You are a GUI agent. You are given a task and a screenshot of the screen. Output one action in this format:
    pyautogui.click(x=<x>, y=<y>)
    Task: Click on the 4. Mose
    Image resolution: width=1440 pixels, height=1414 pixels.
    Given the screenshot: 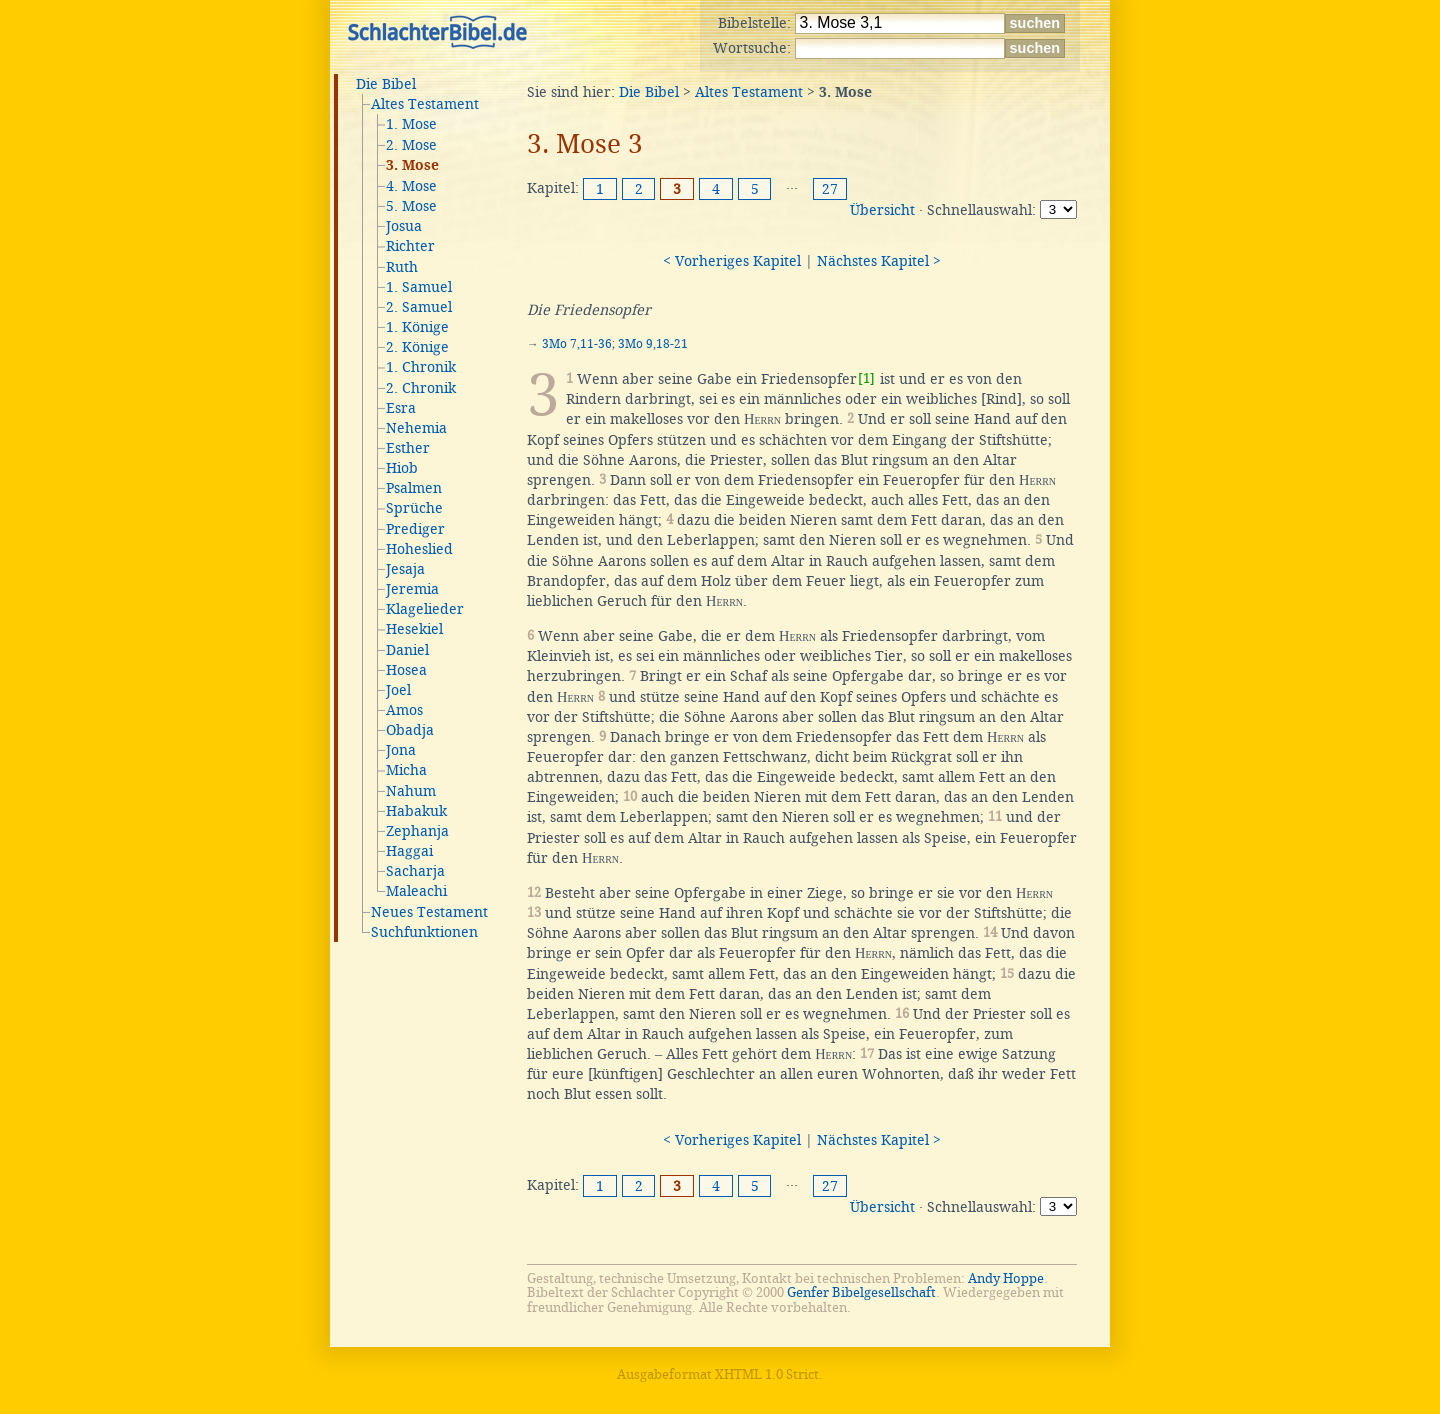 What is the action you would take?
    pyautogui.click(x=411, y=186)
    